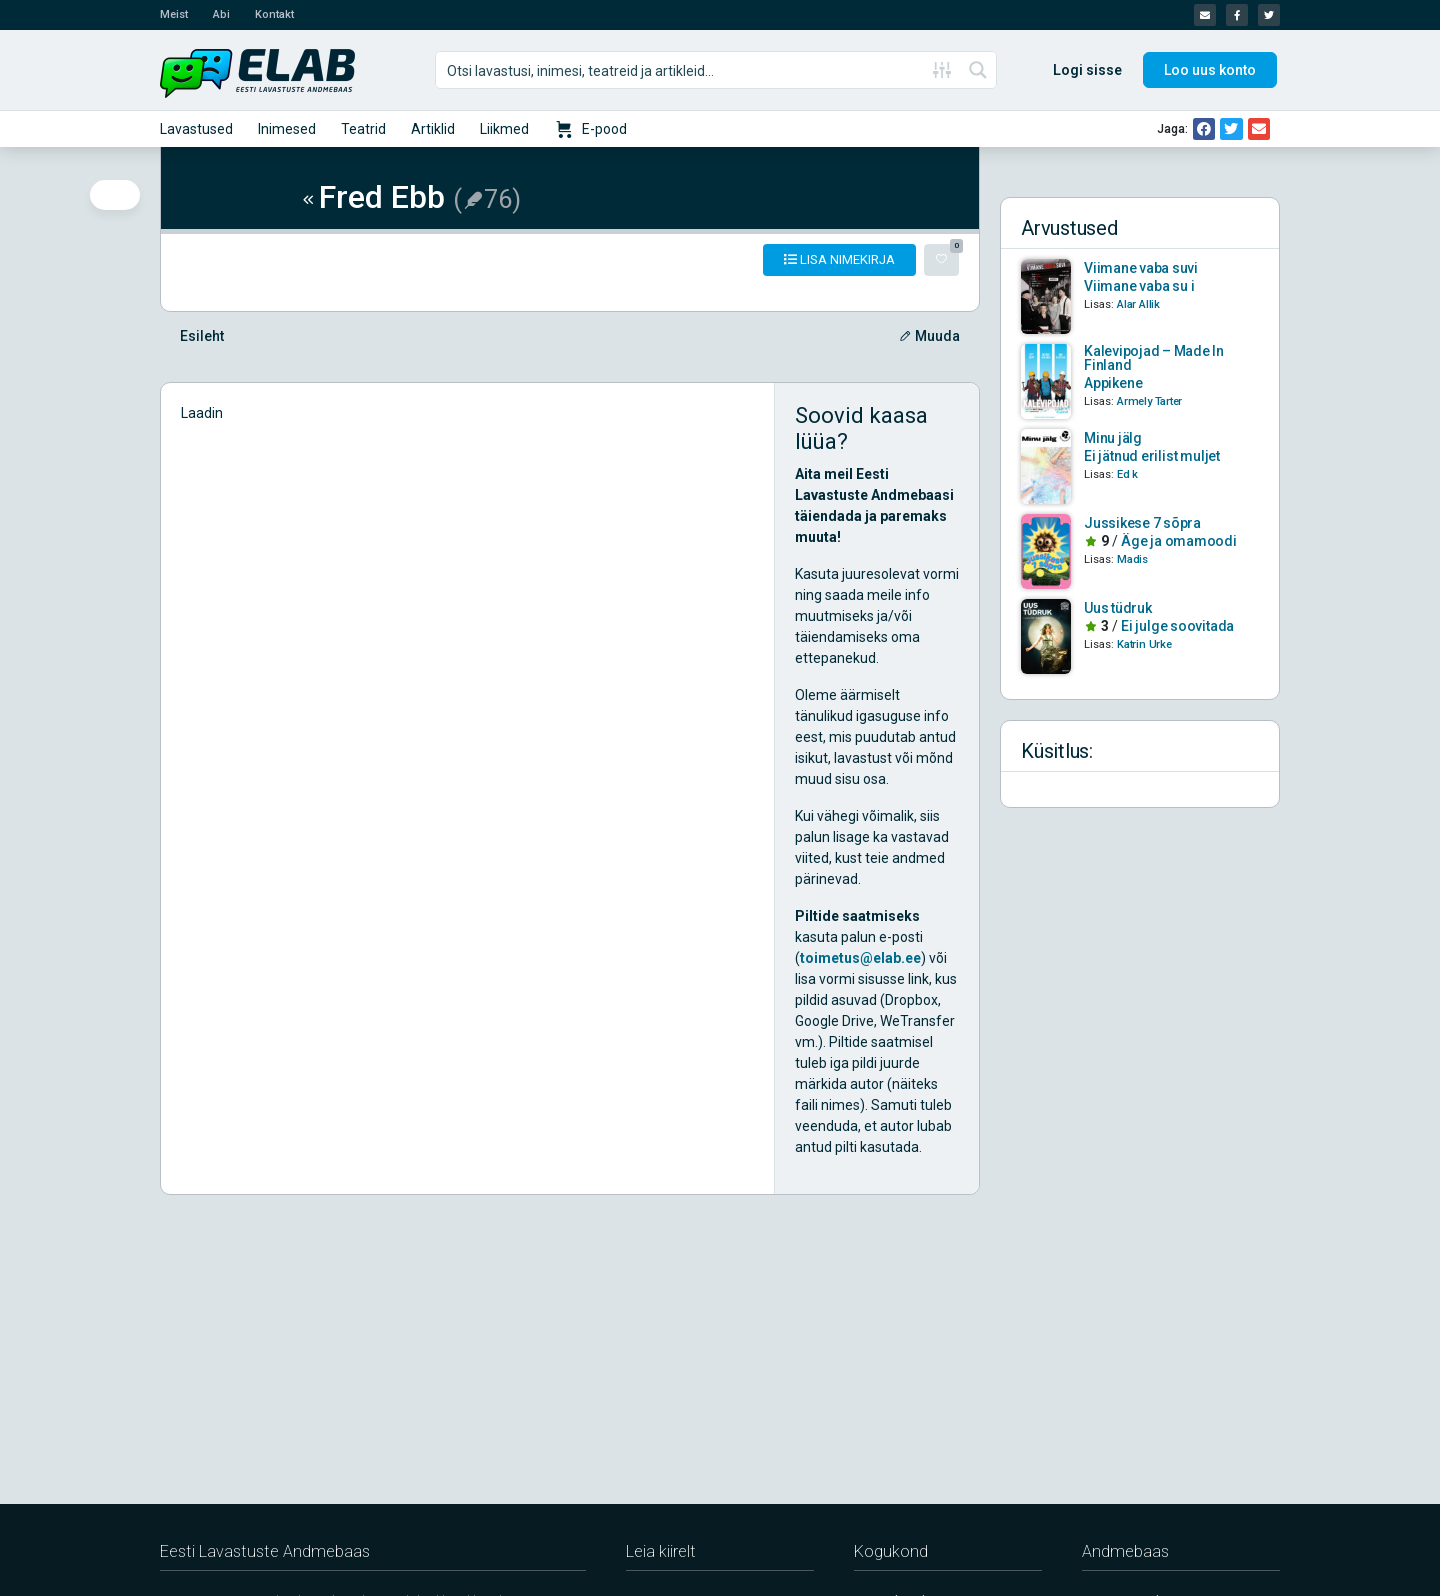  Describe the element at coordinates (174, 14) in the screenshot. I see `Meist` at that location.